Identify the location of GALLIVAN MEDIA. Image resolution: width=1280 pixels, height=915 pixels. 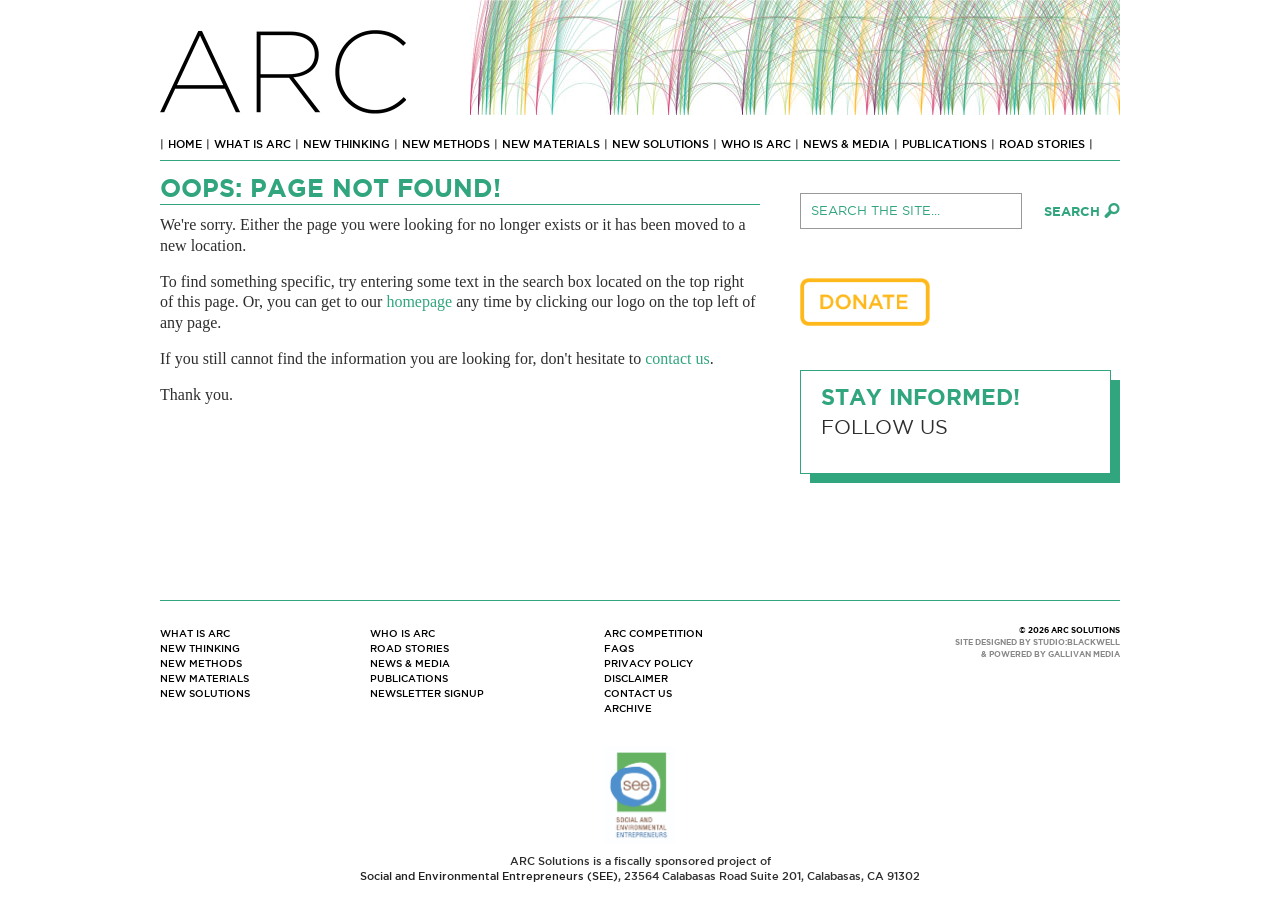
(1084, 654).